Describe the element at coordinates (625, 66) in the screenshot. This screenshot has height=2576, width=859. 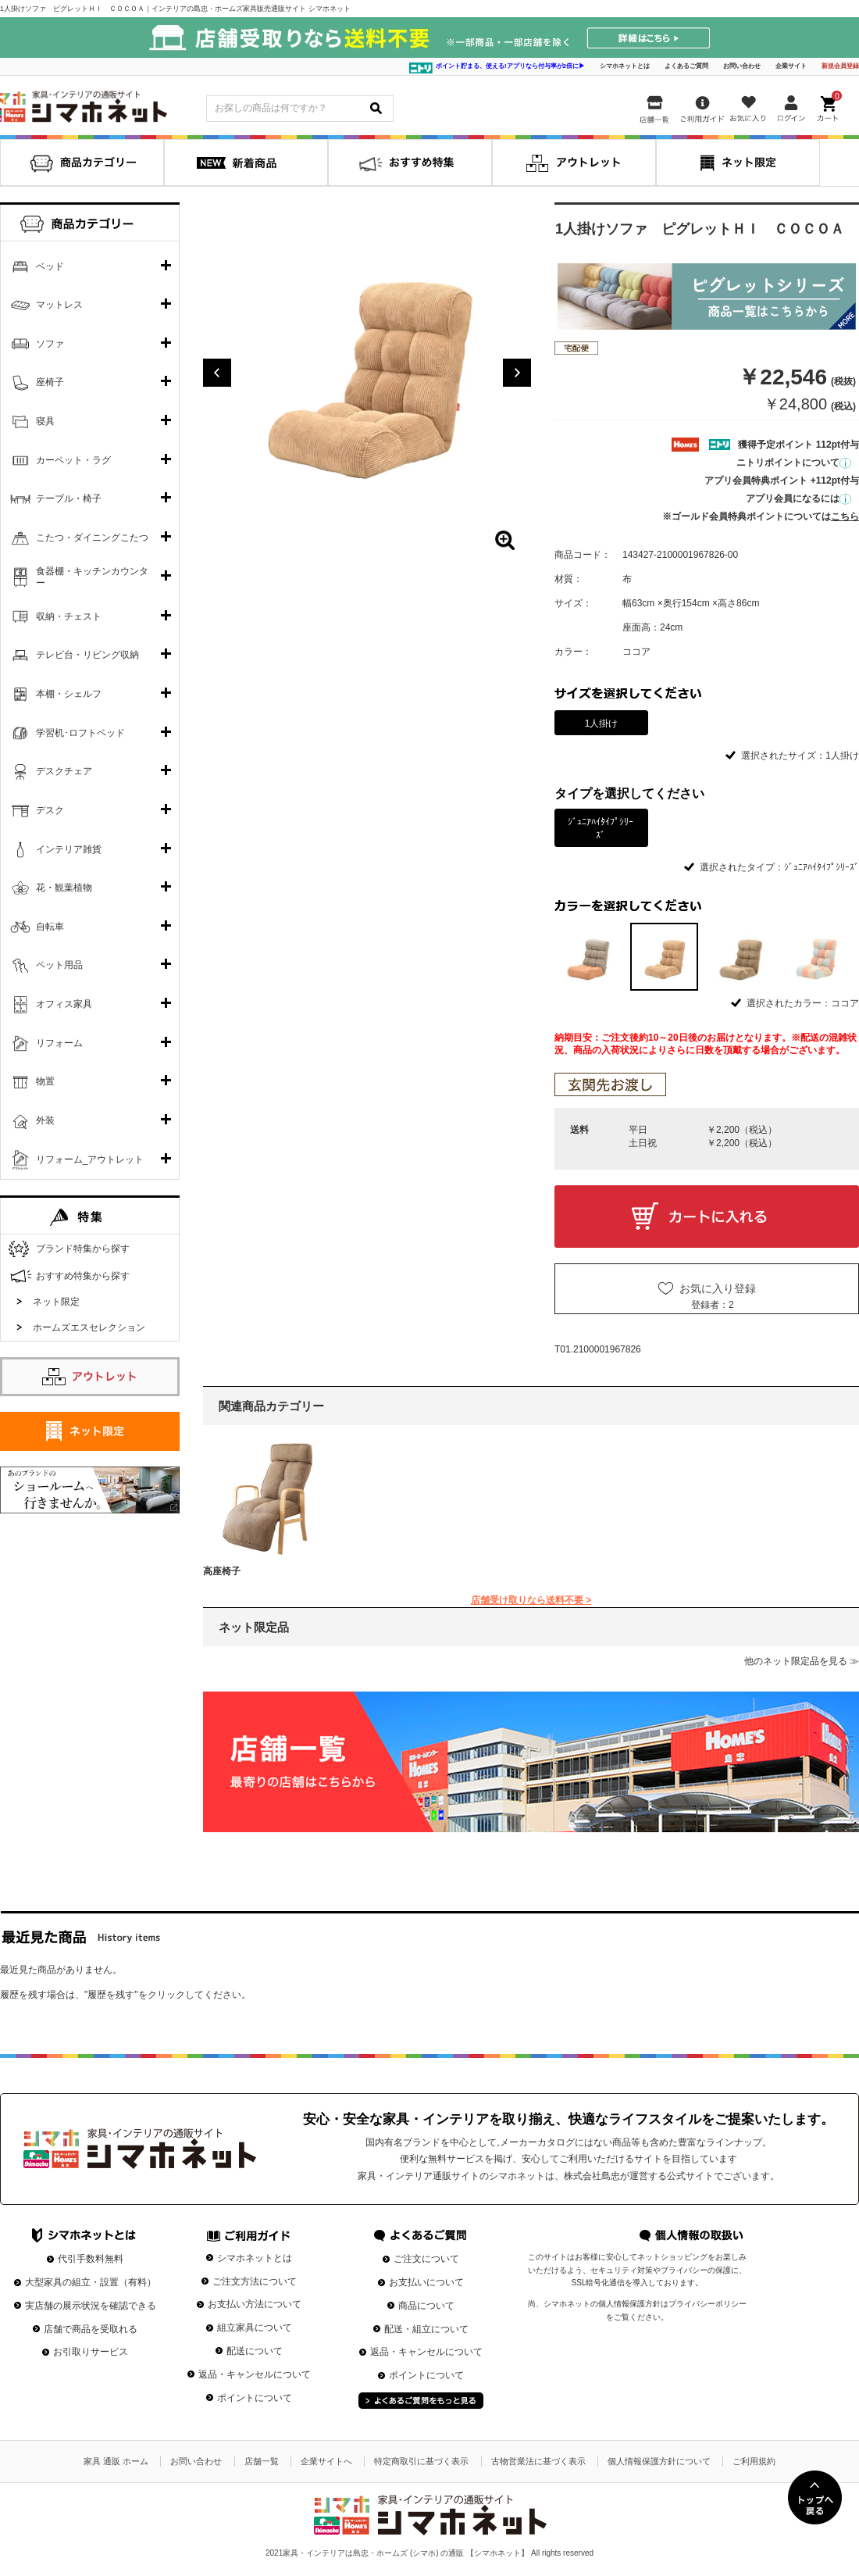
I see `シマホネットとは` at that location.